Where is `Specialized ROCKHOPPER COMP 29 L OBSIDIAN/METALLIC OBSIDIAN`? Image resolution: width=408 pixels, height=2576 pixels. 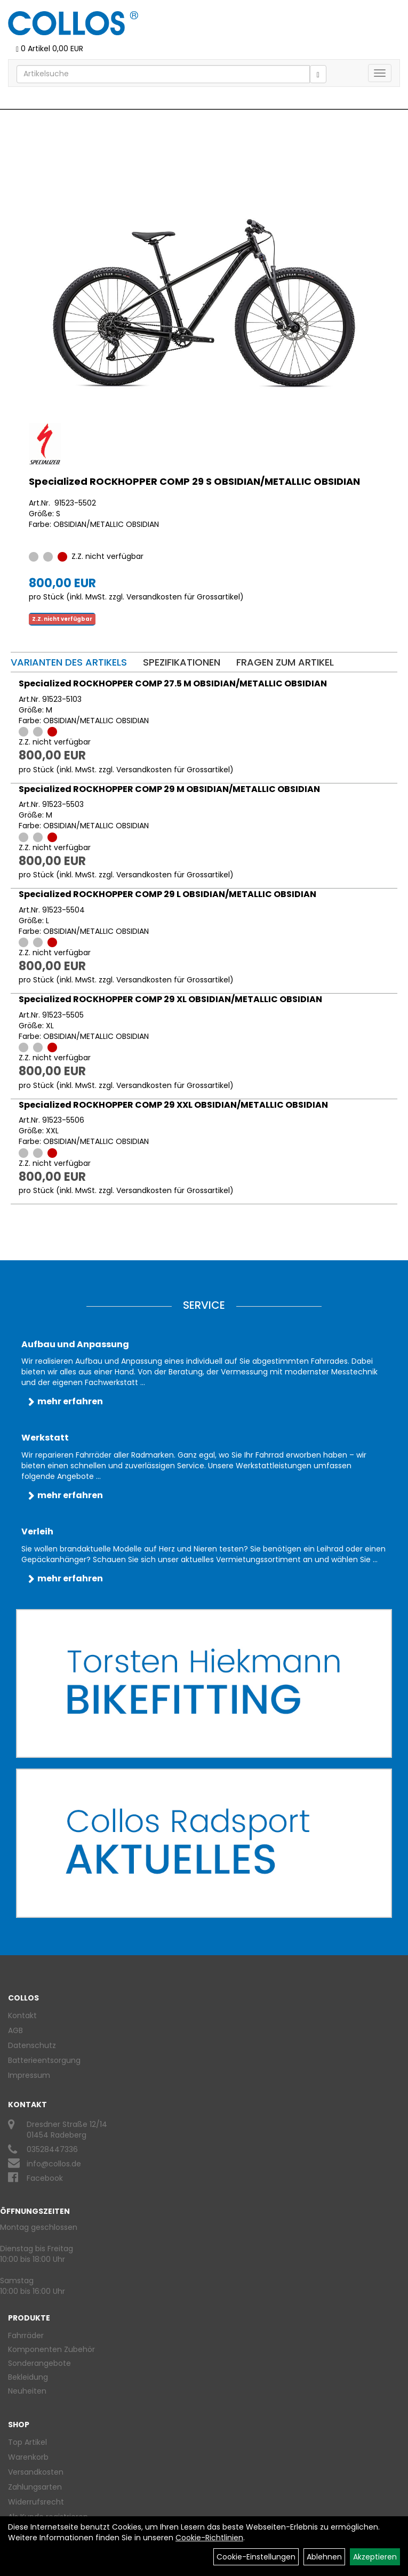 Specialized ROCKHOPPER COMP 29 L OBSIDIAN/METALLIC OBSIDIAN is located at coordinates (167, 894).